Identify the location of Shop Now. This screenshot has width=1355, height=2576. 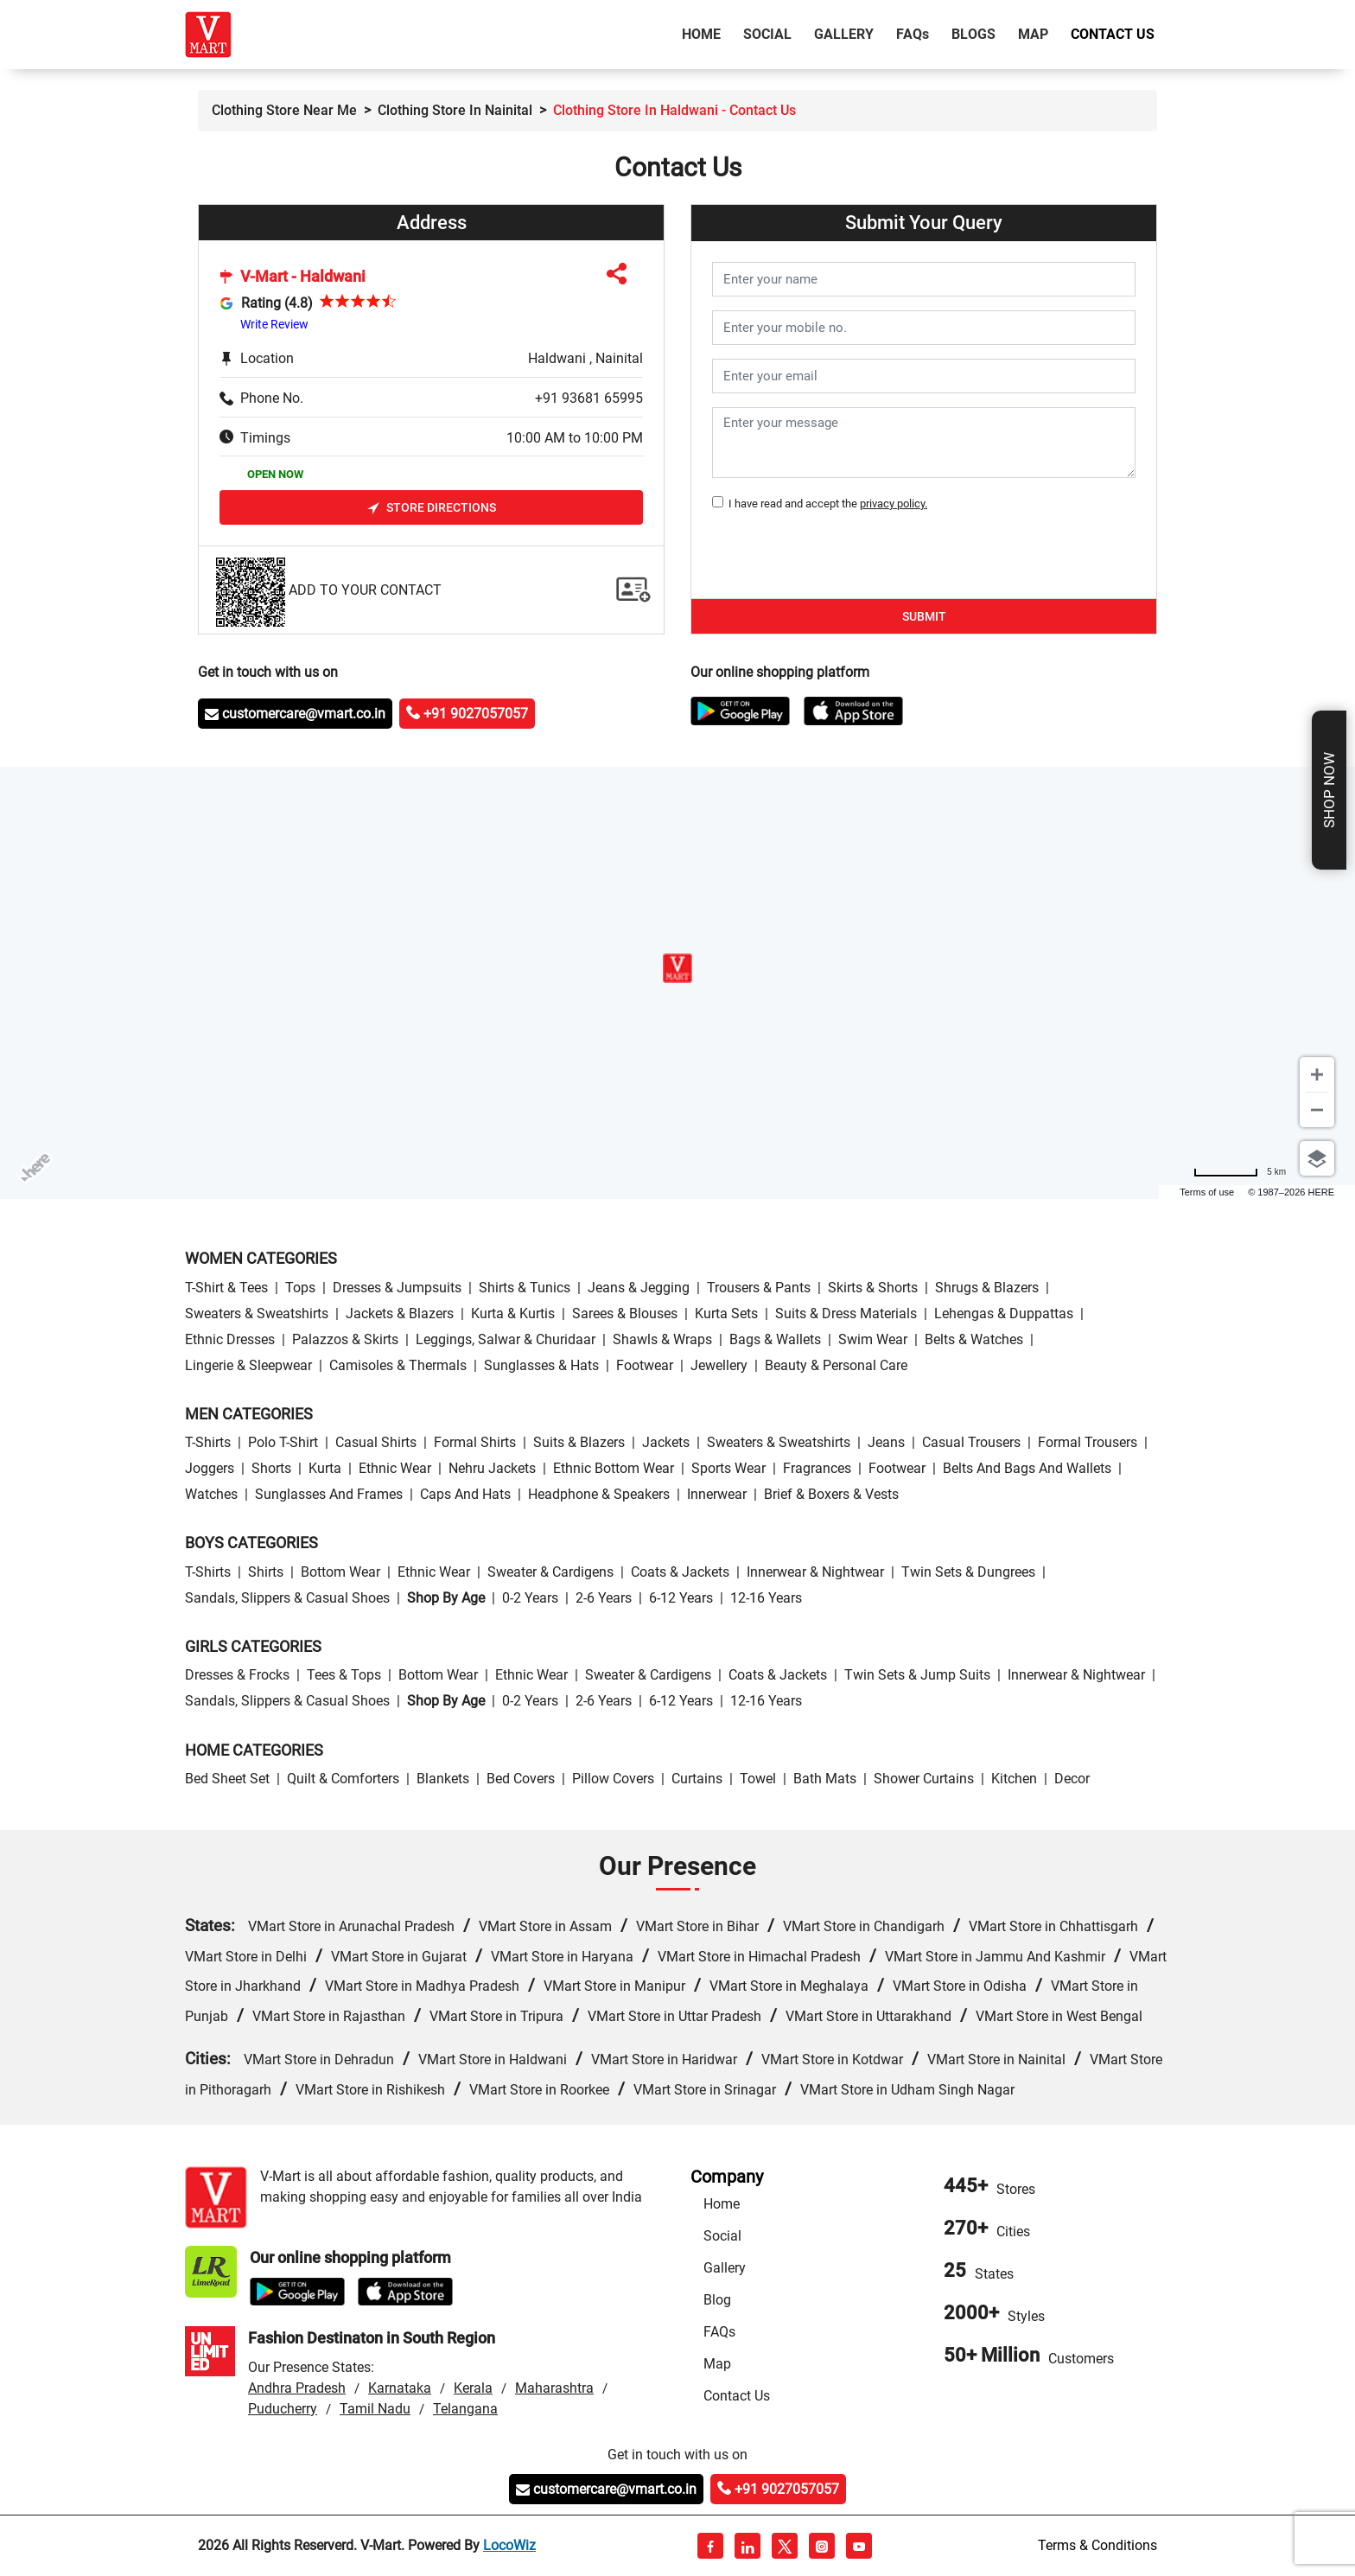
(1329, 790).